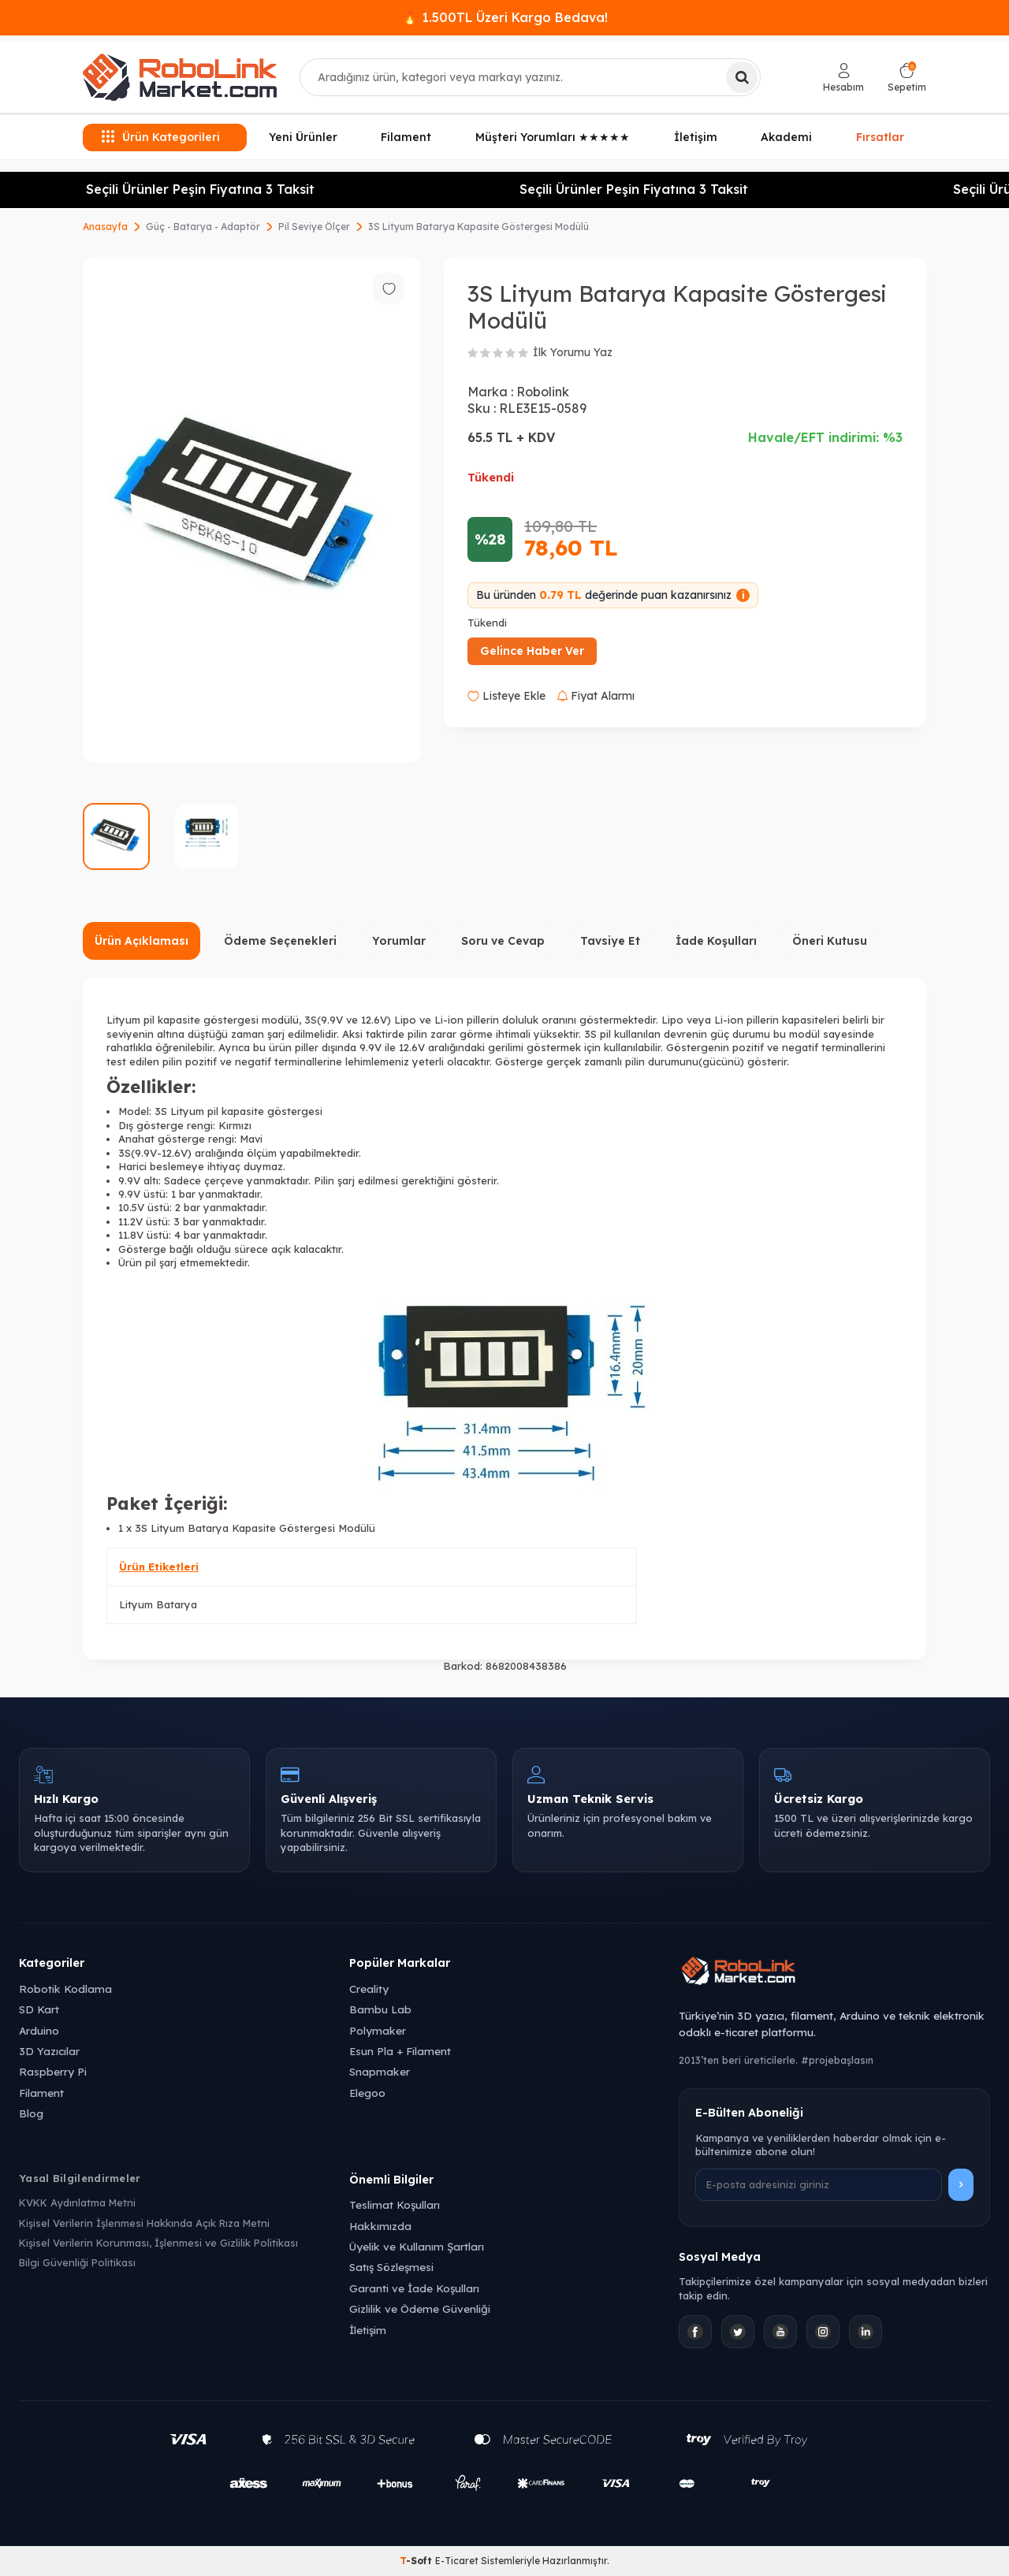  I want to click on Fırsatlar, so click(880, 137).